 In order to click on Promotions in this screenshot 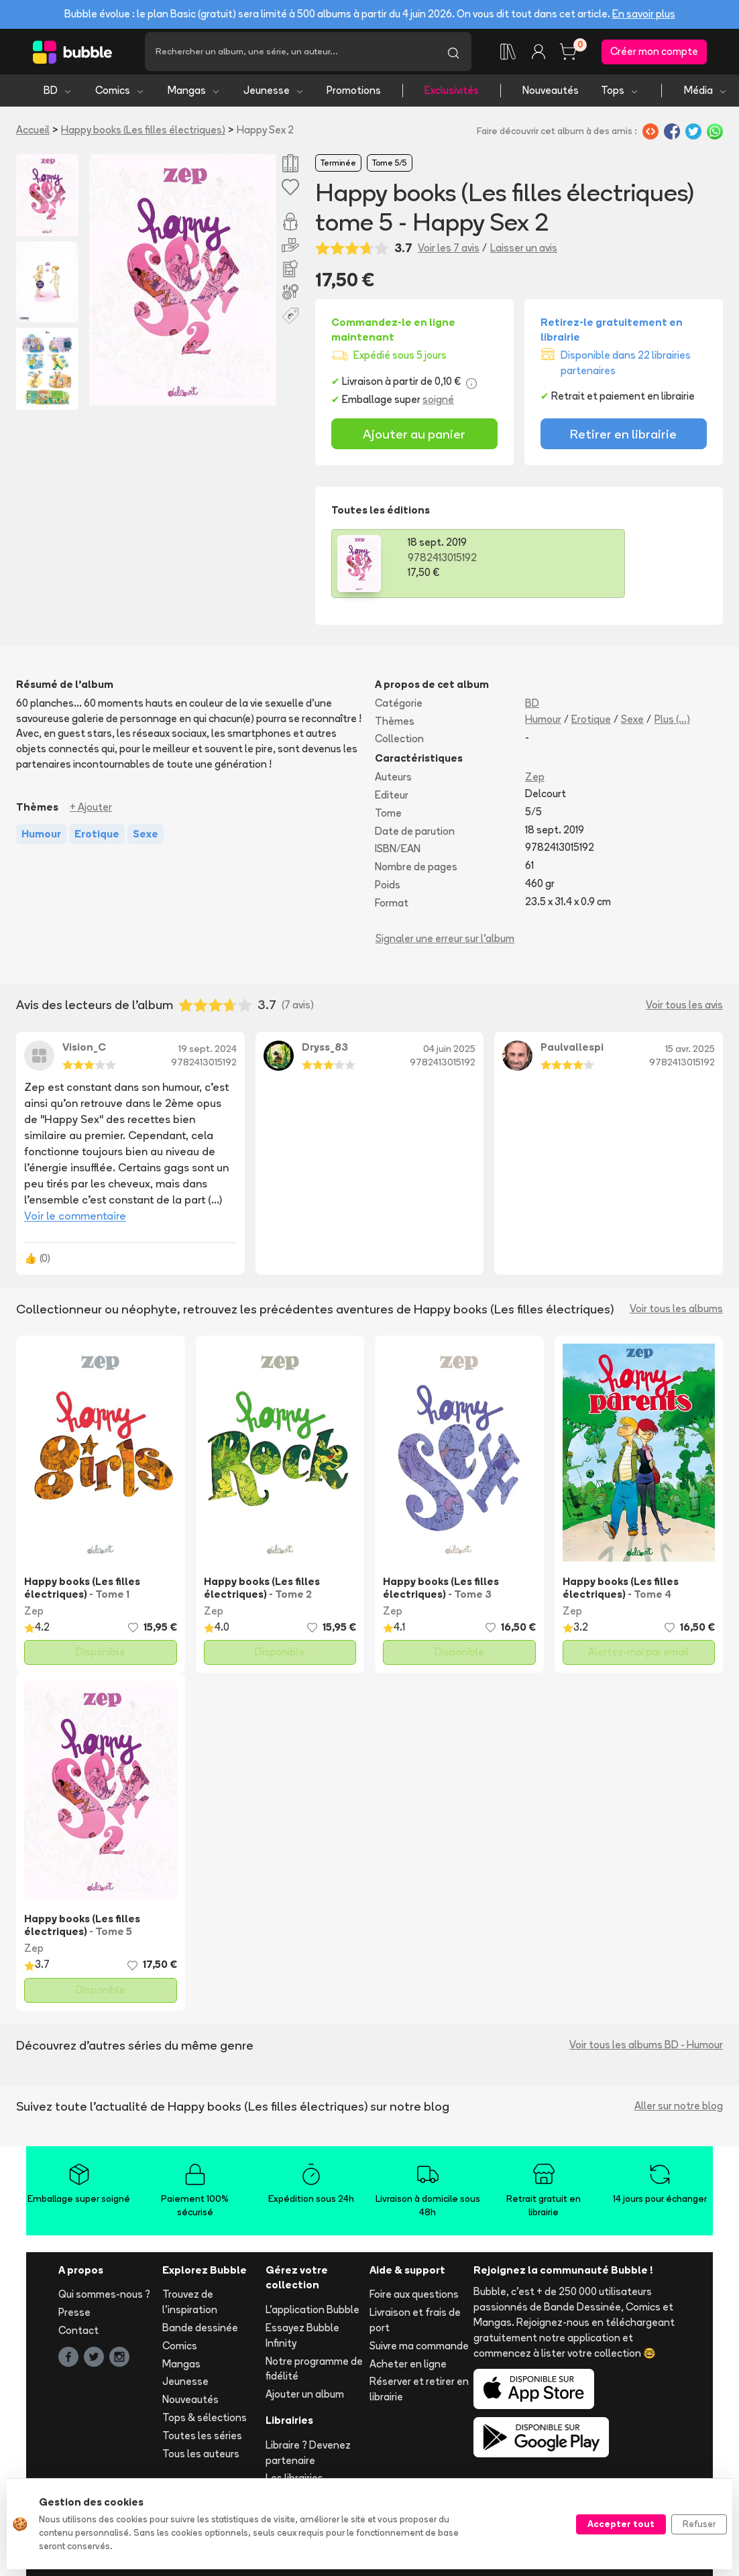, I will do `click(354, 94)`.